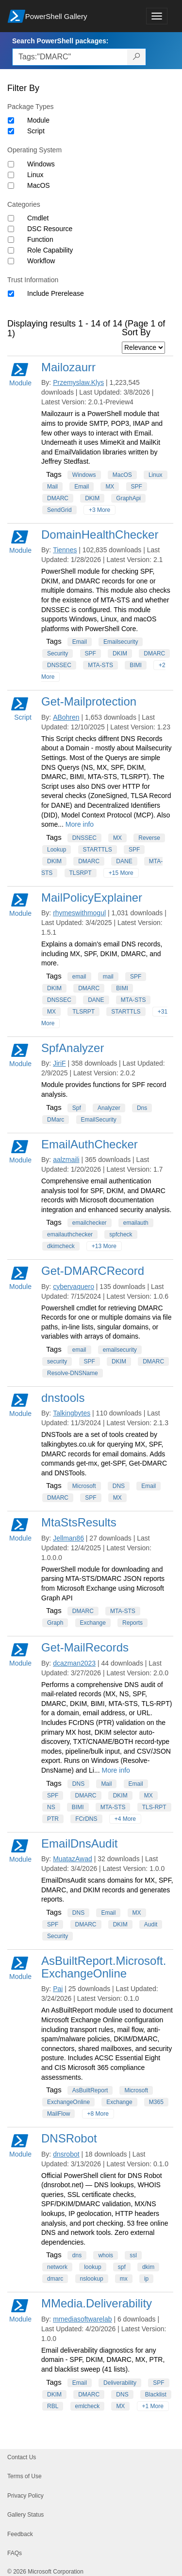 The height and width of the screenshot is (2576, 182). Describe the element at coordinates (72, 1373) in the screenshot. I see `Resolve-DNSName` at that location.